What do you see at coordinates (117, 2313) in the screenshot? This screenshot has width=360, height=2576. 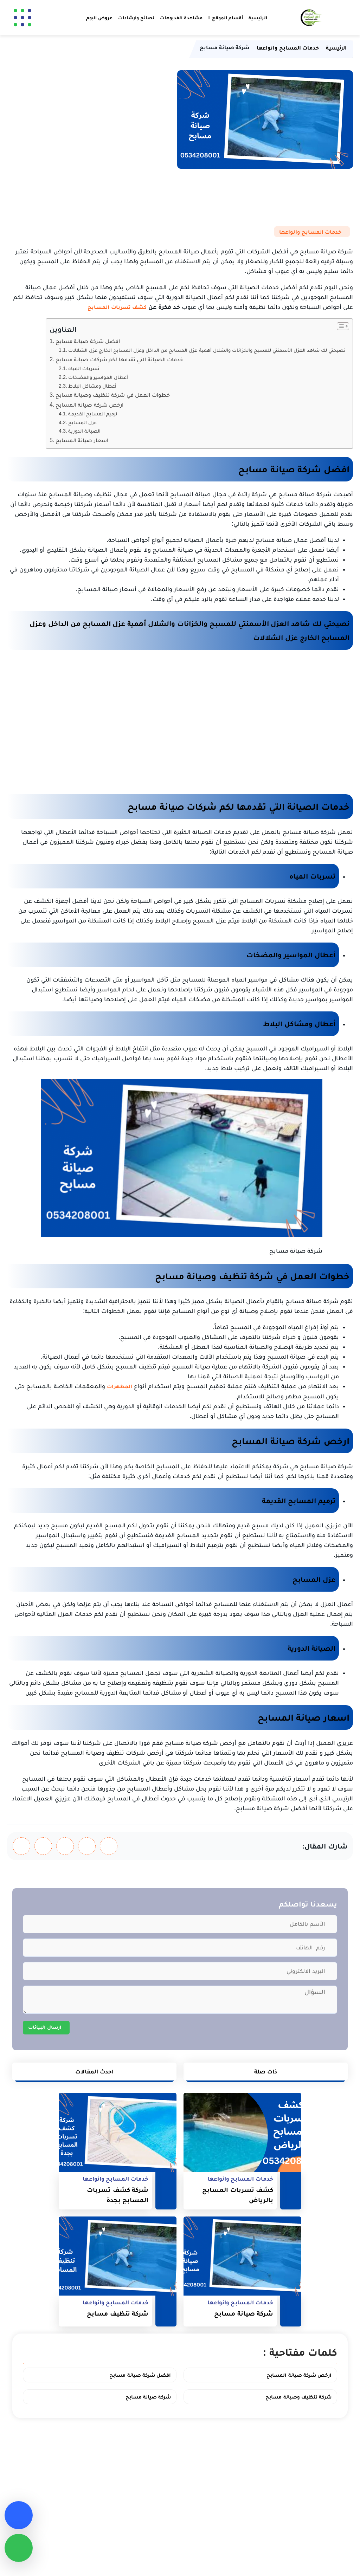 I see `شركة تنظيف مسابح` at bounding box center [117, 2313].